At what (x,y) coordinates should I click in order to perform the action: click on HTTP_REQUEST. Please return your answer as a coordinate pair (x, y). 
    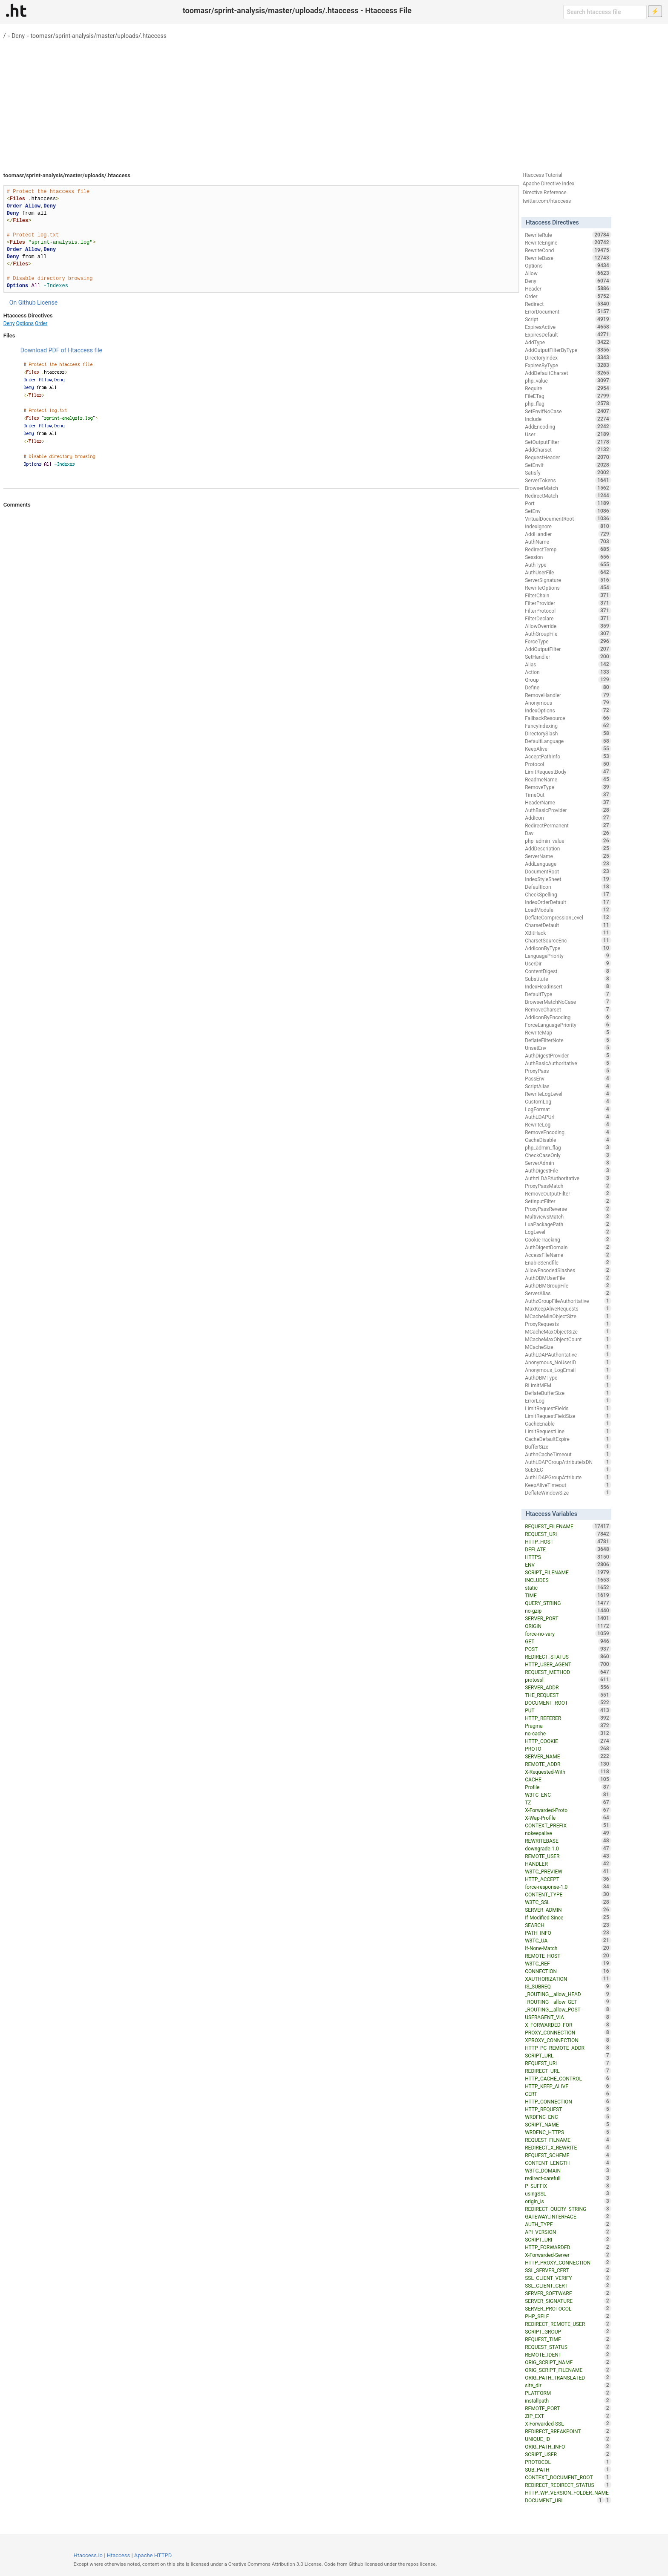
    Looking at the image, I should click on (568, 2109).